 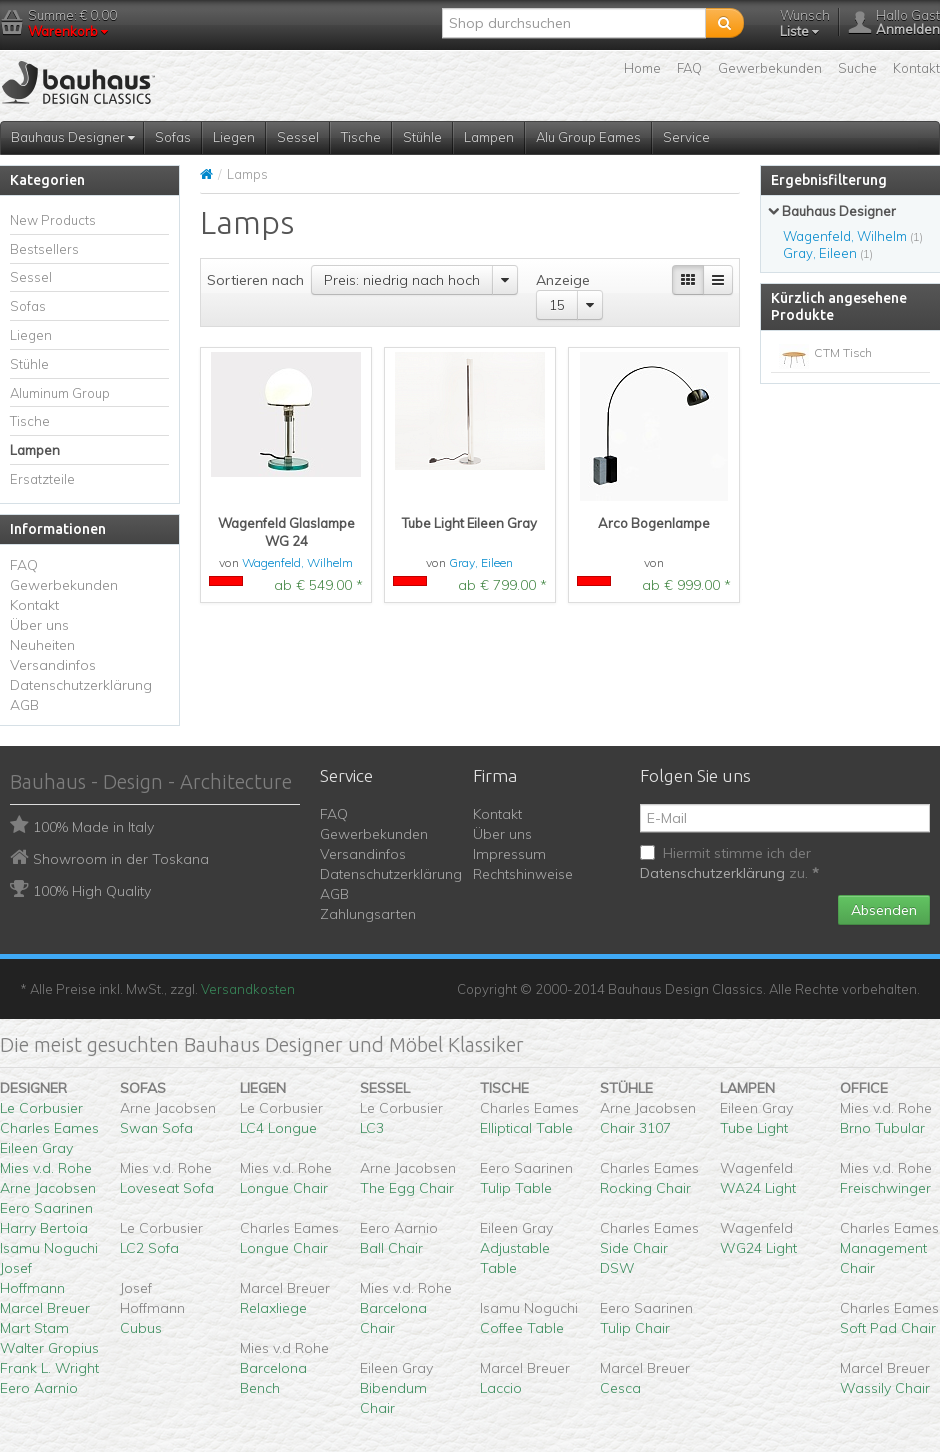 What do you see at coordinates (92, 891) in the screenshot?
I see `100% High Quality` at bounding box center [92, 891].